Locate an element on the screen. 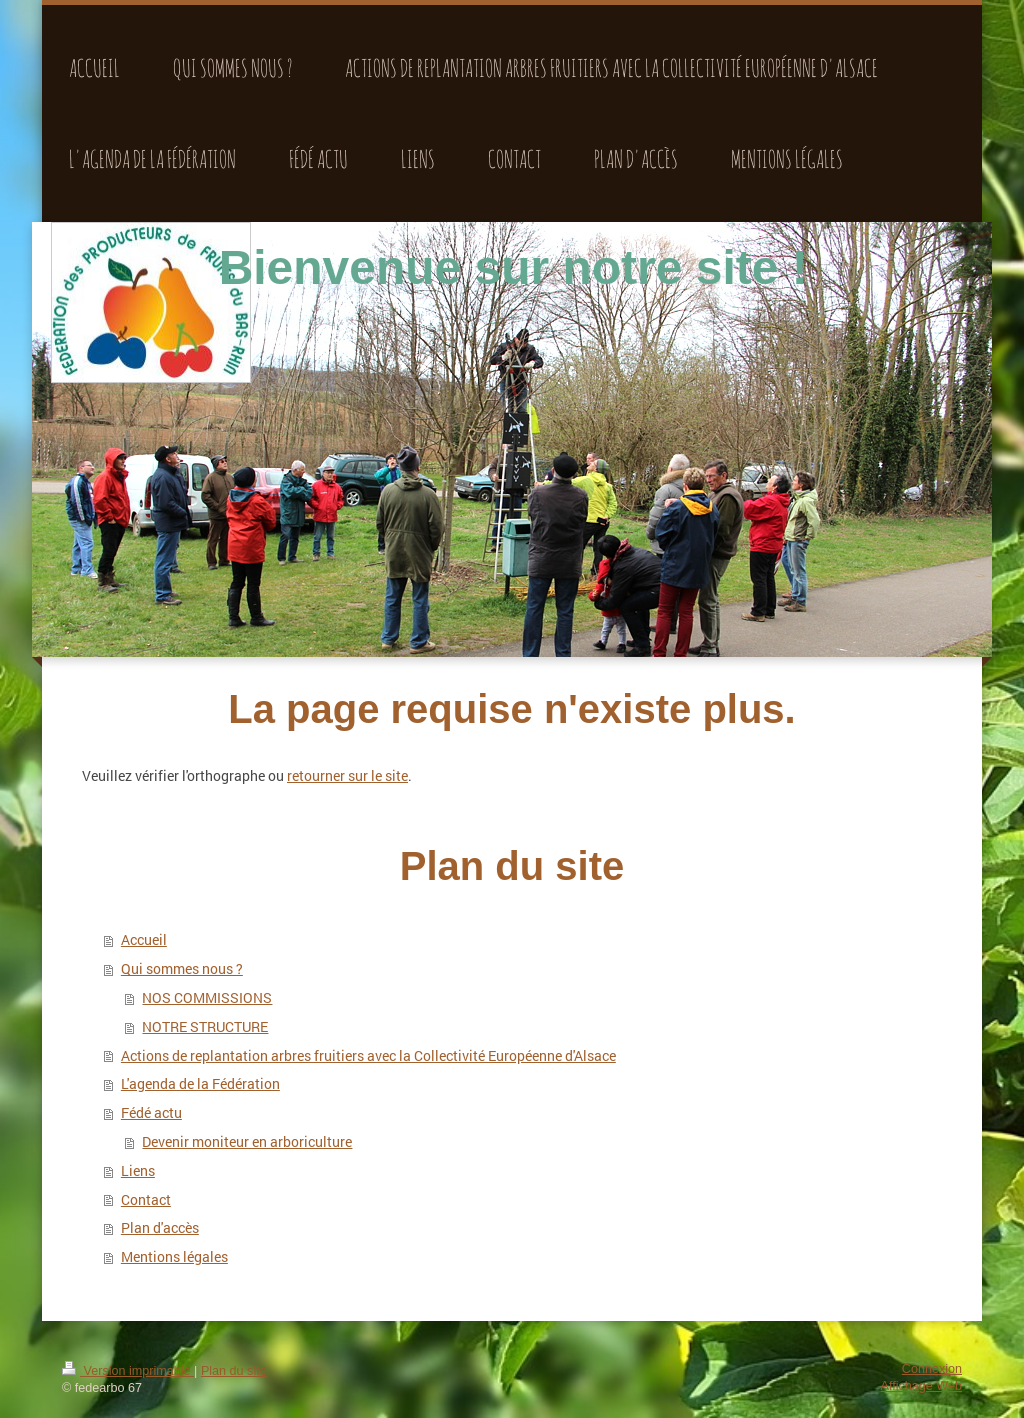 The image size is (1024, 1418). Plan d'accès is located at coordinates (160, 1227).